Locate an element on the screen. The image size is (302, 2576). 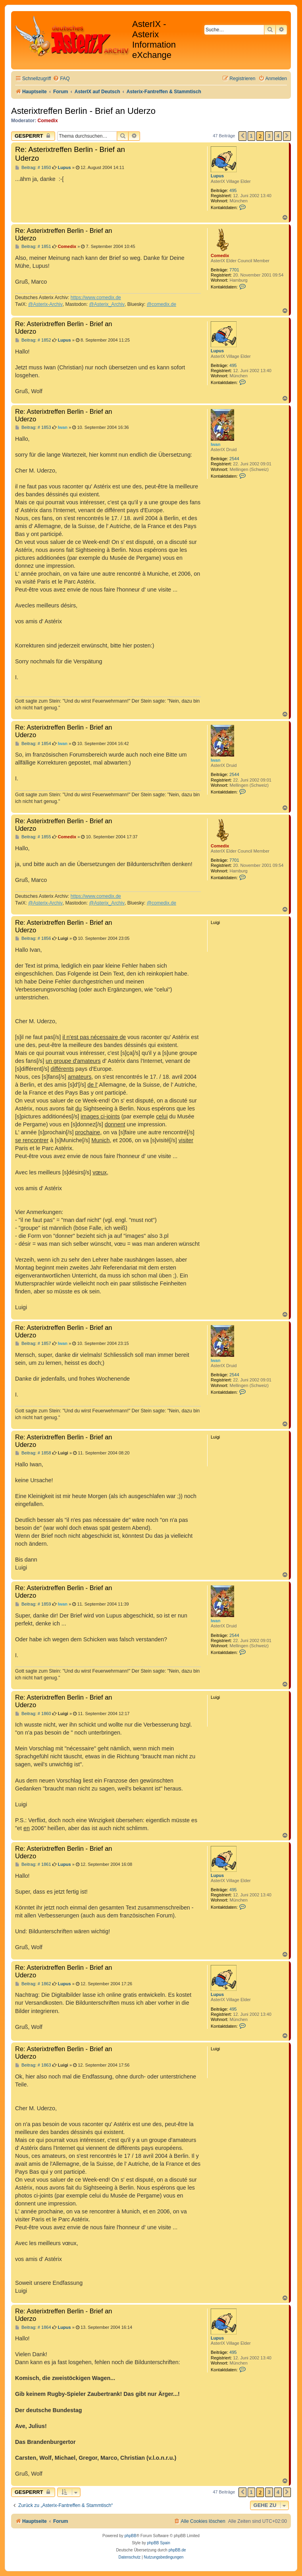
Re: Asterixtreffen Berlin - Brief an Uderzo is located at coordinates (70, 153).